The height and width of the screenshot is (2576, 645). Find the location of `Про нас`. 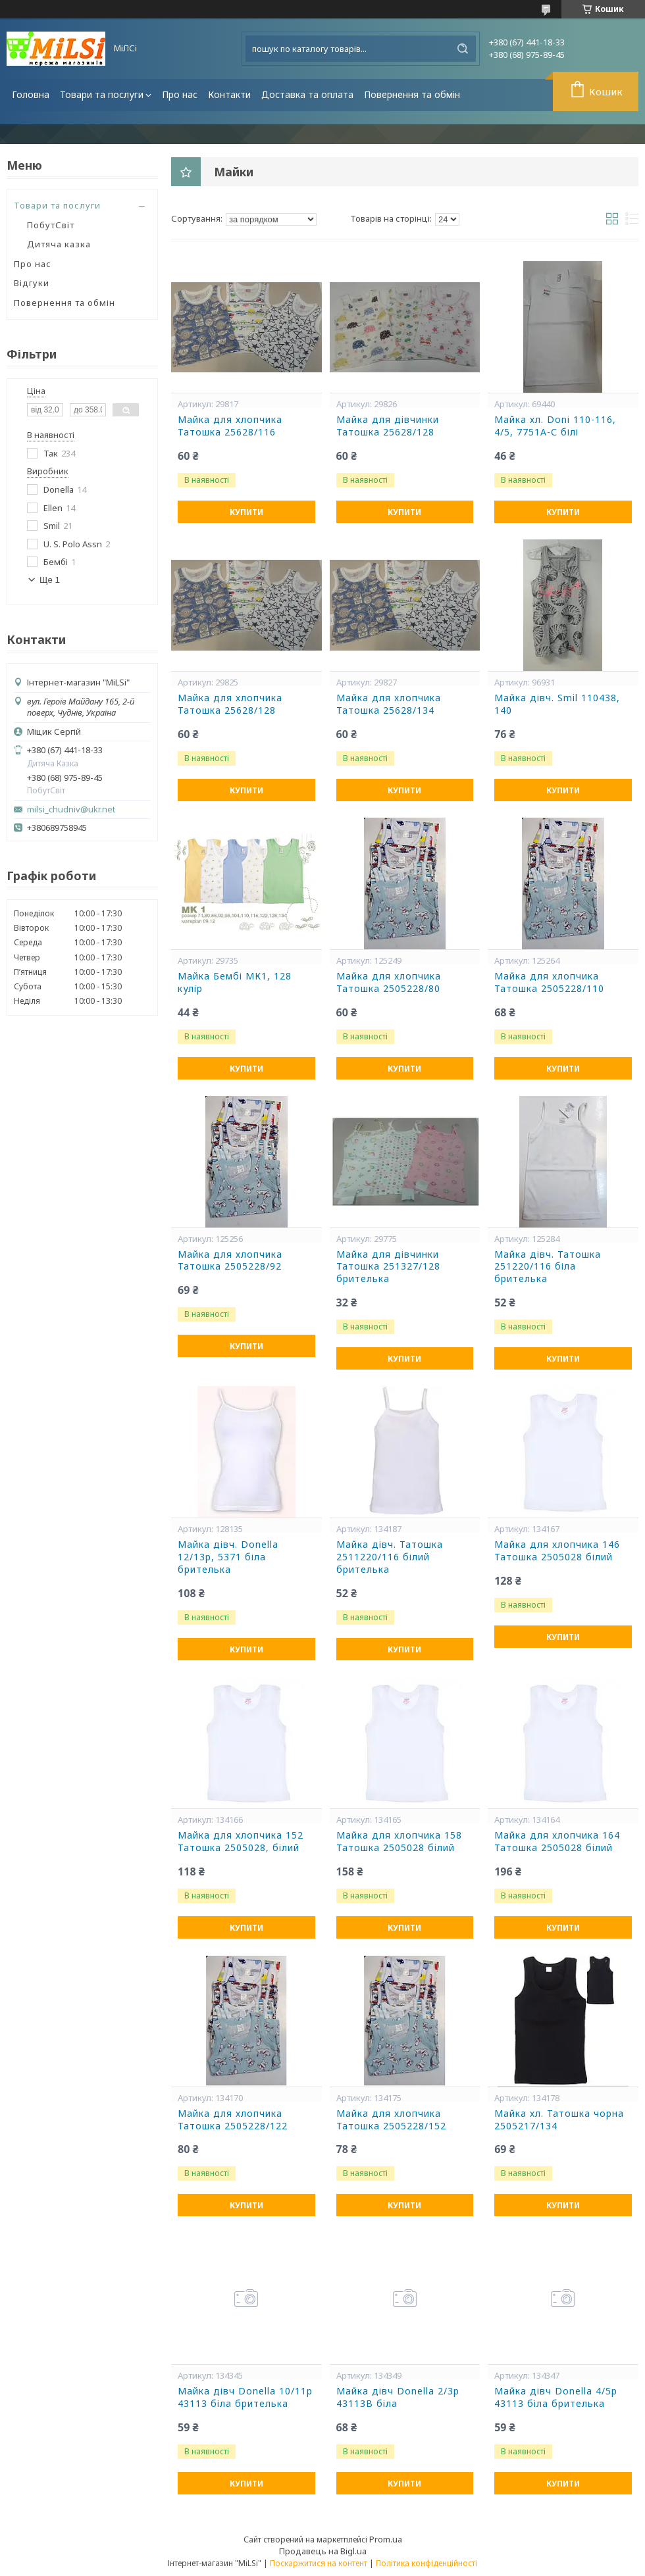

Про нас is located at coordinates (179, 94).